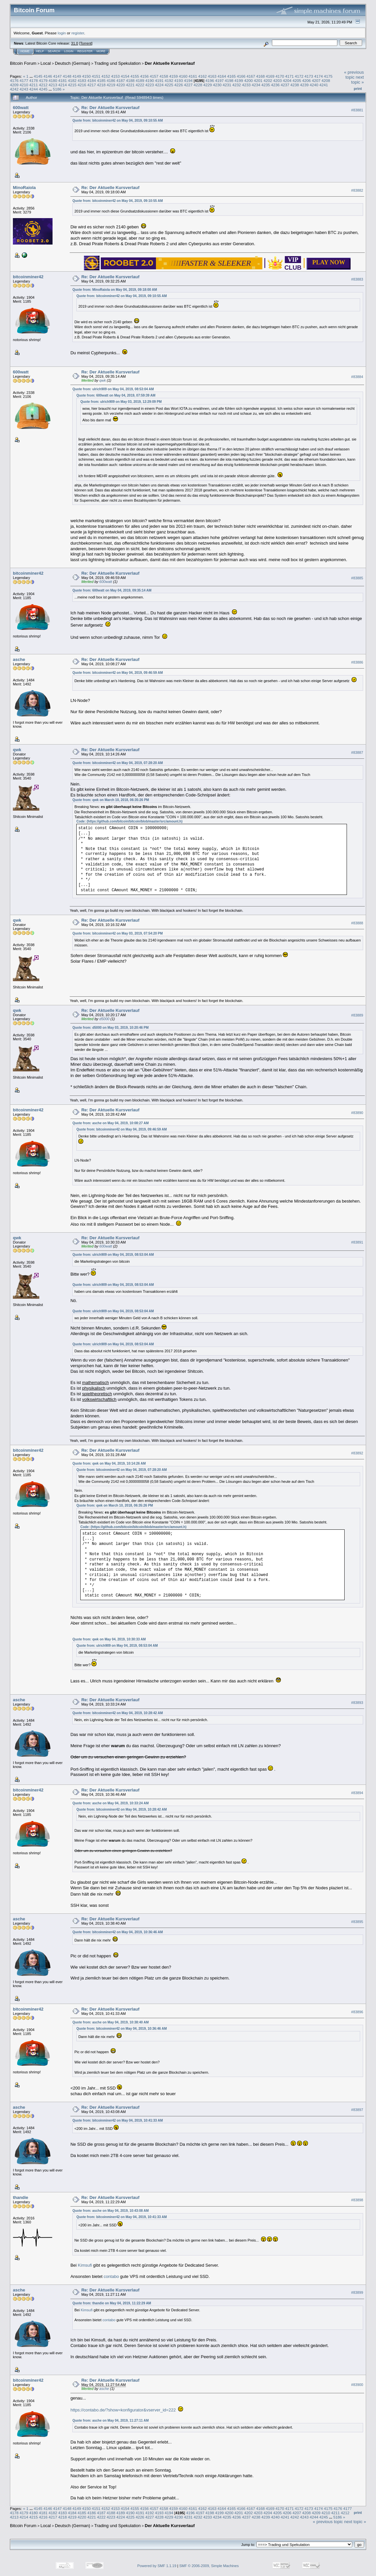 The width and height of the screenshot is (376, 2576). I want to click on 4183, so click(82, 80).